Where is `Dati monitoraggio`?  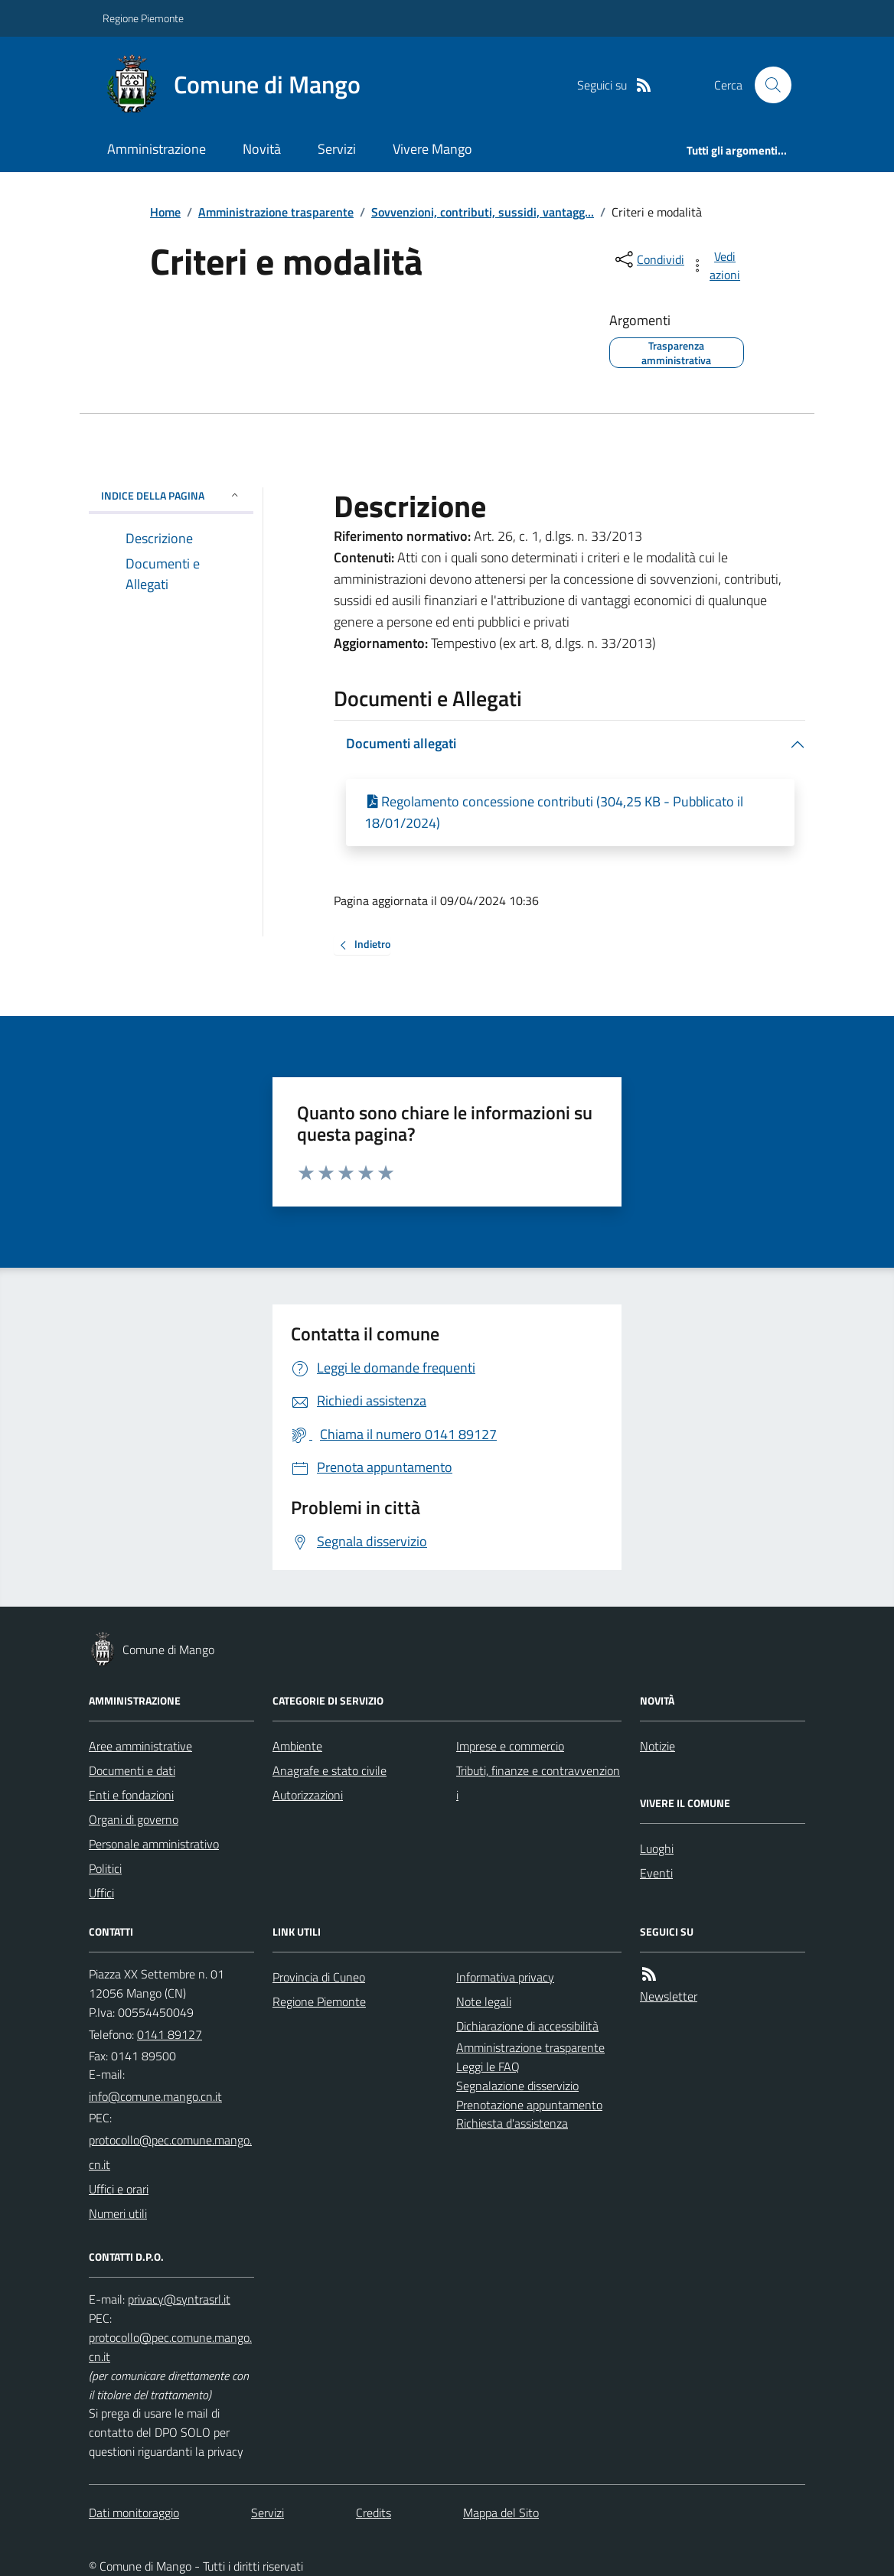 Dati monitoraggio is located at coordinates (134, 2512).